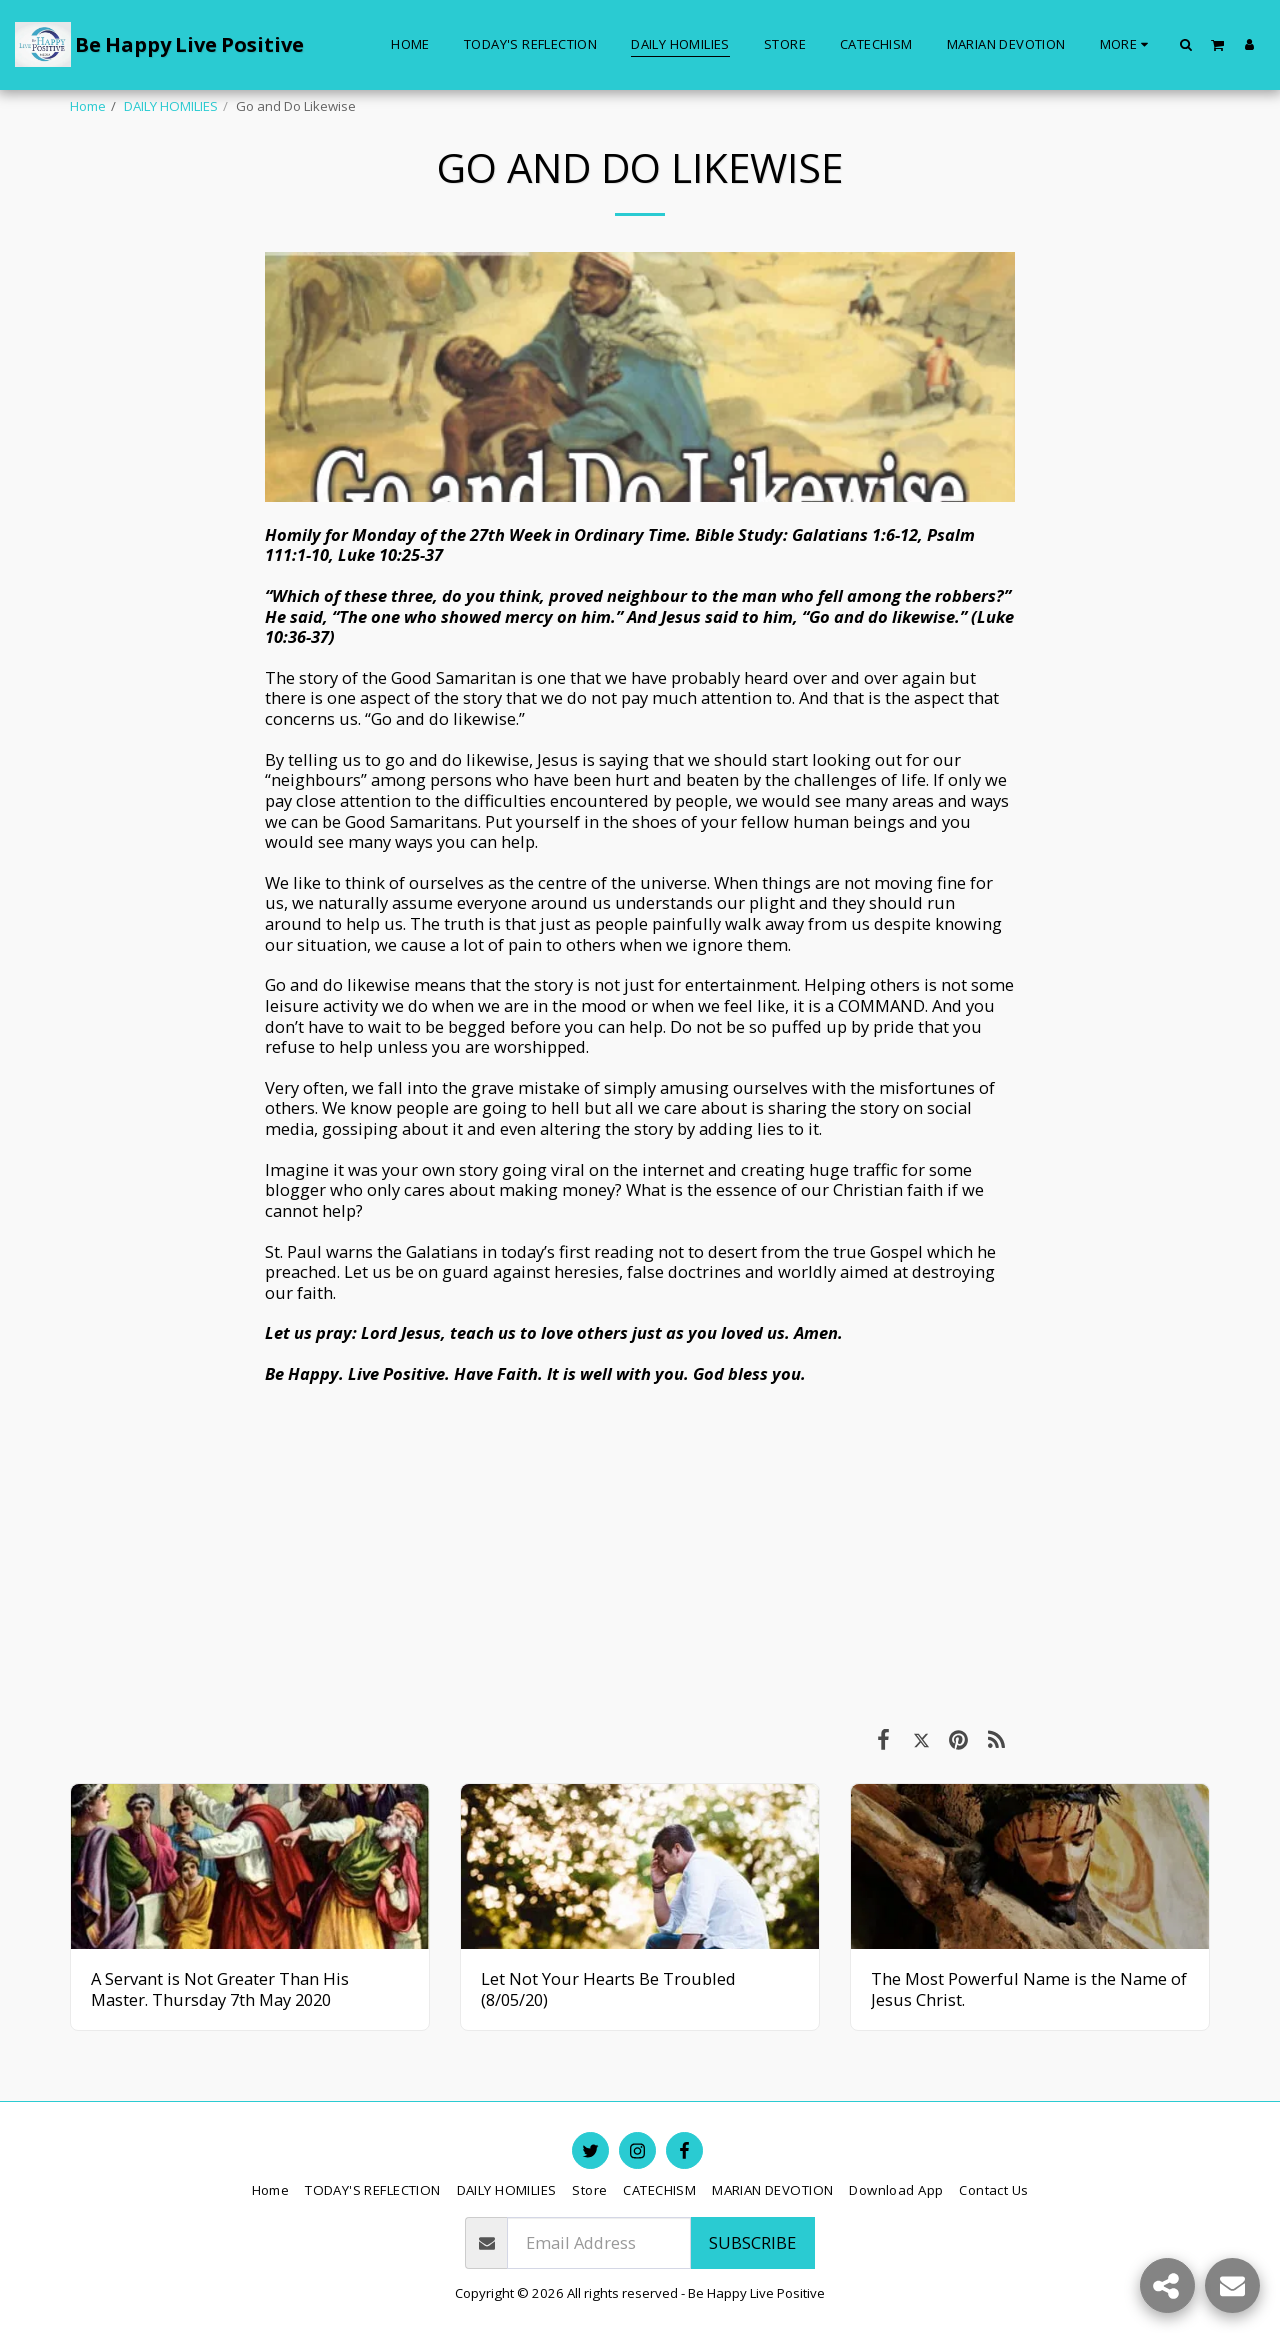 This screenshot has width=1280, height=2333. What do you see at coordinates (171, 106) in the screenshot?
I see `DAILY HOMILIES` at bounding box center [171, 106].